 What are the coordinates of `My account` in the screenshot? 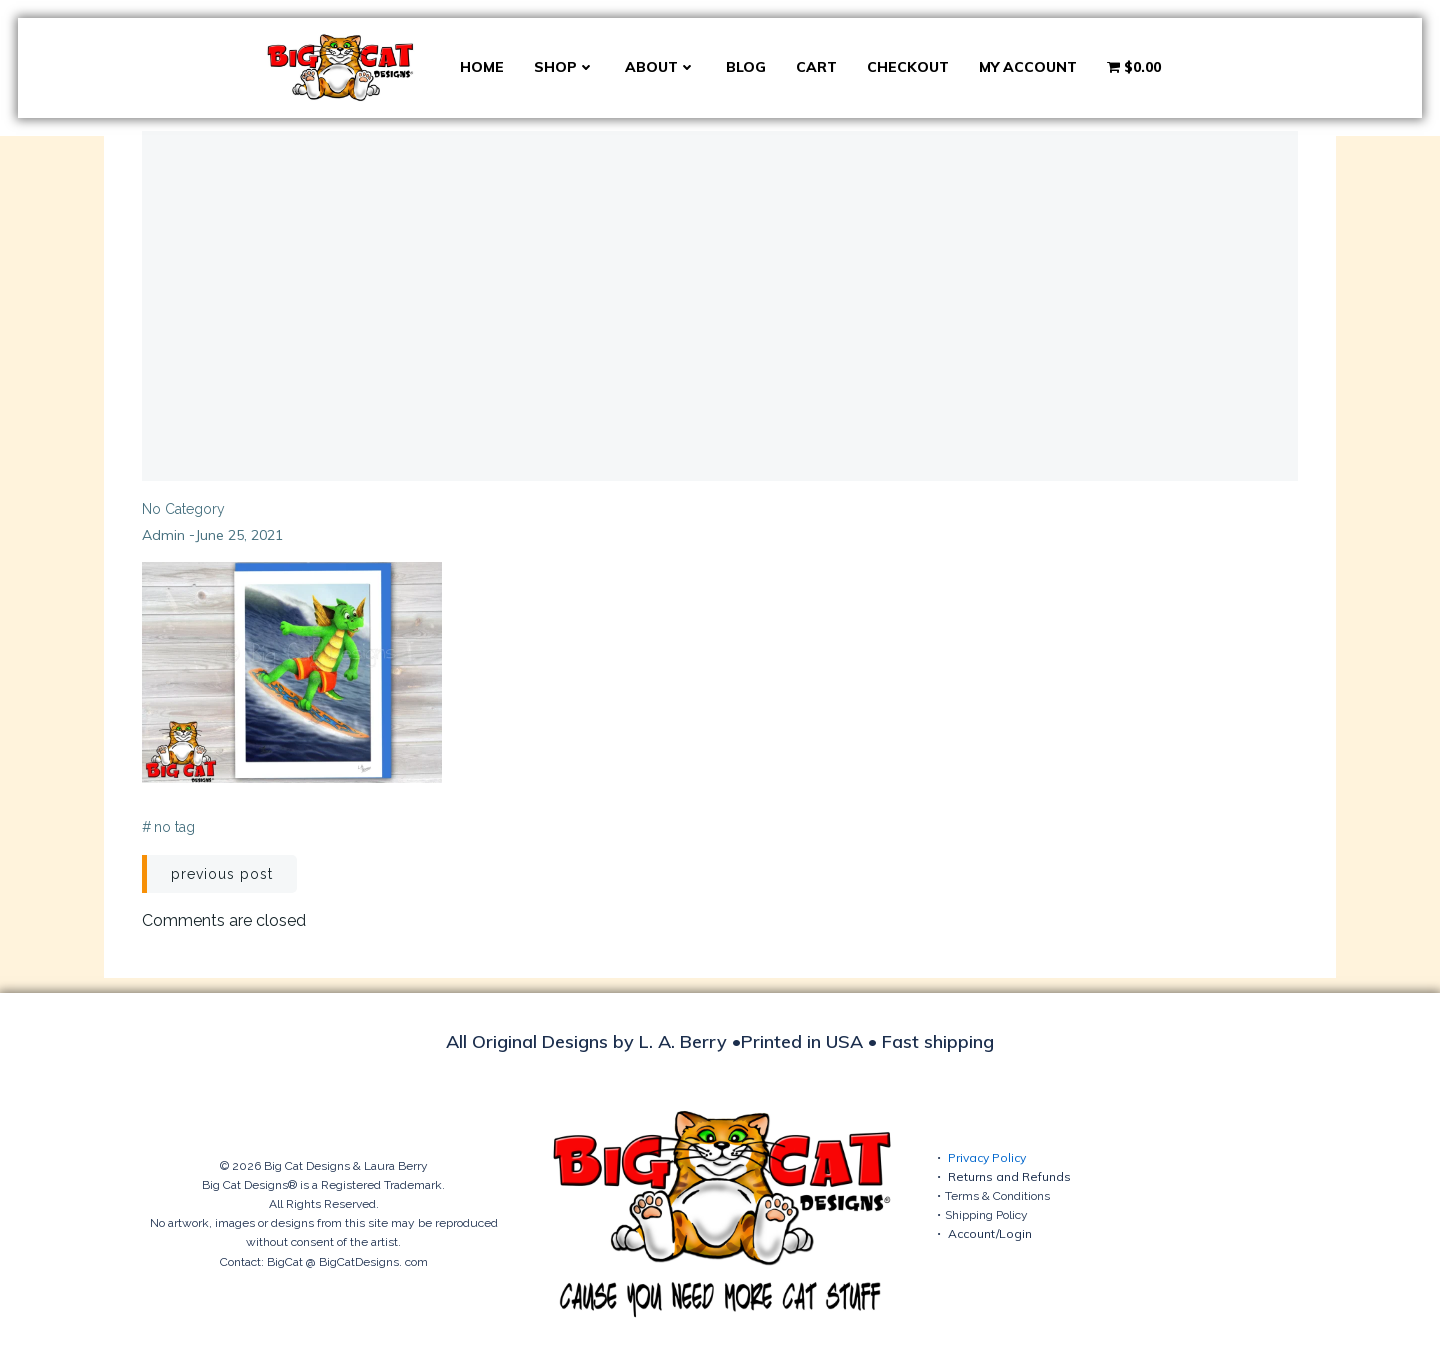 It's located at (1028, 67).